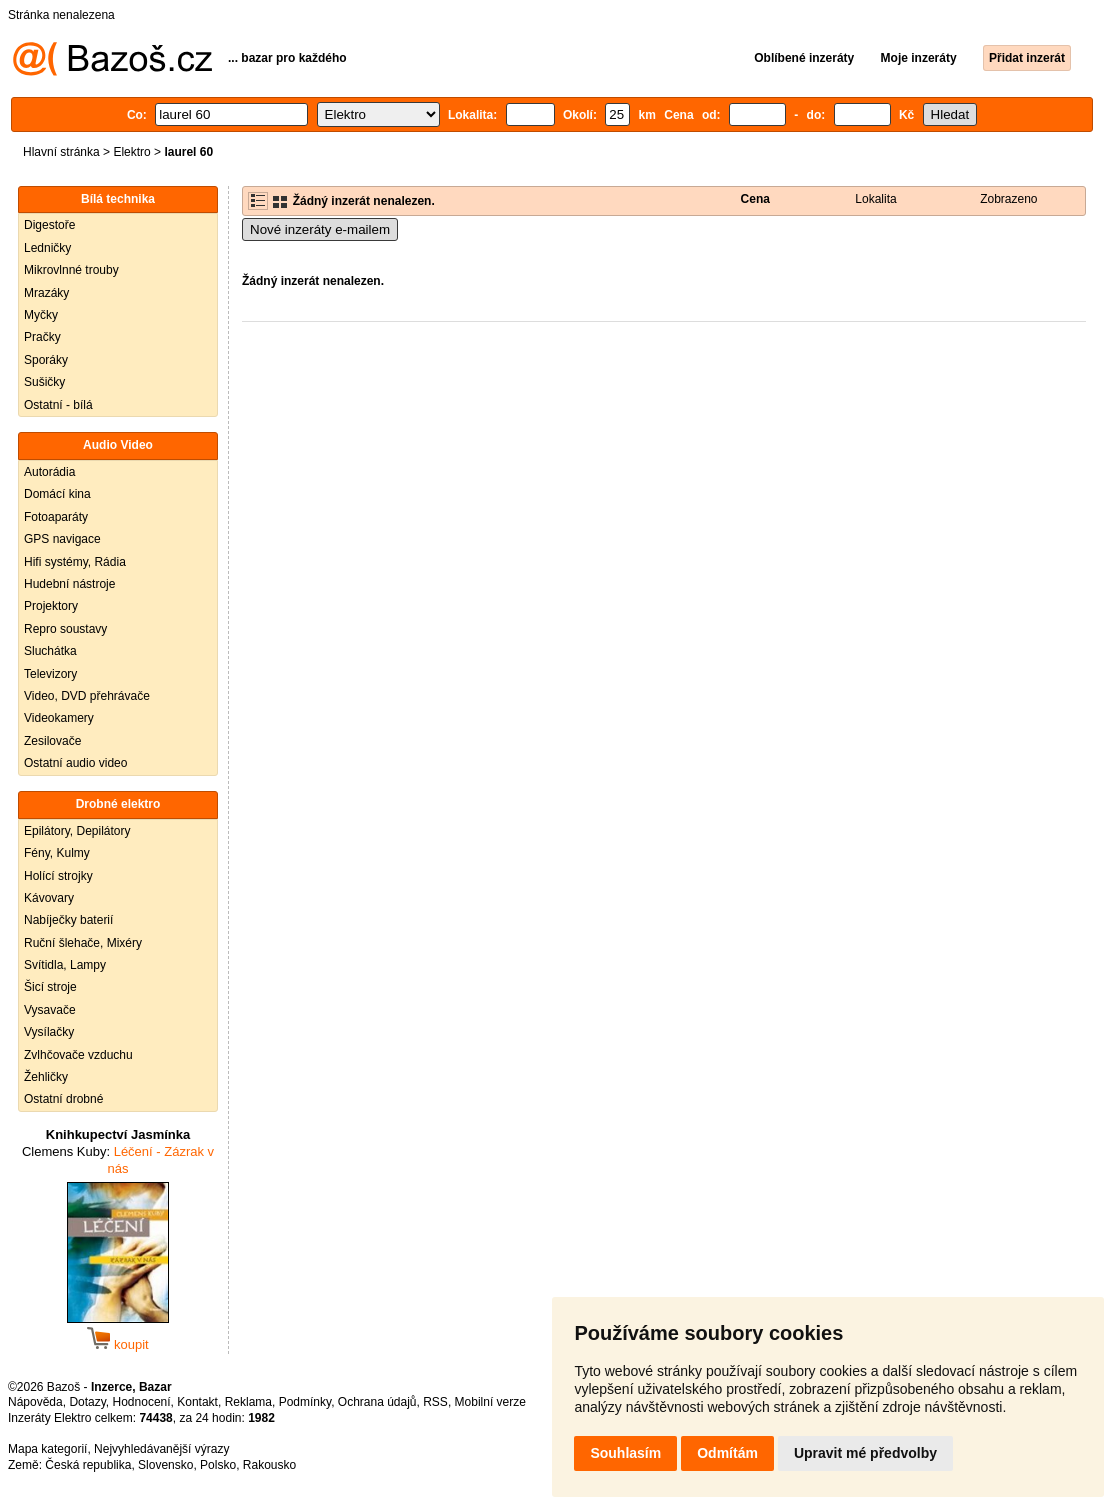  What do you see at coordinates (50, 987) in the screenshot?
I see `Šicí stroje` at bounding box center [50, 987].